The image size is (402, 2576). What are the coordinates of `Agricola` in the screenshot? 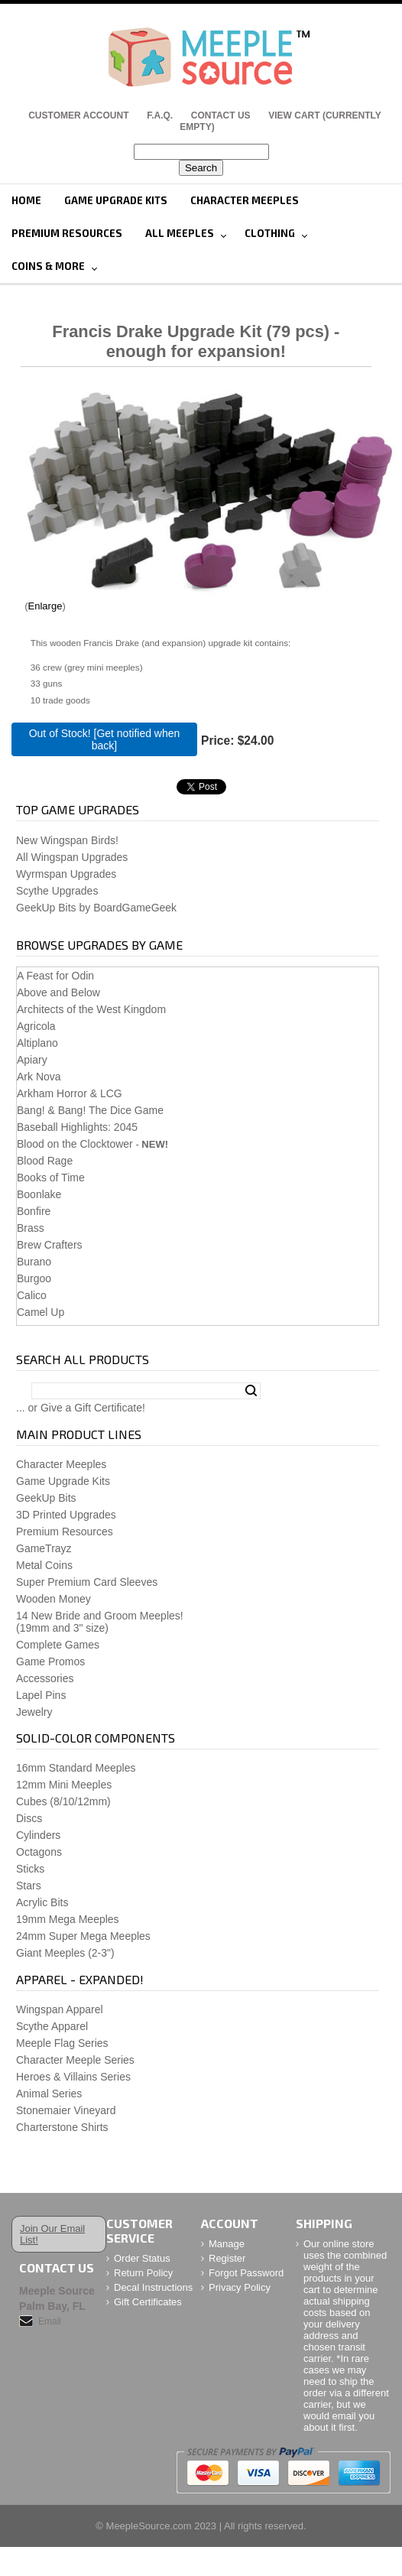 It's located at (36, 1026).